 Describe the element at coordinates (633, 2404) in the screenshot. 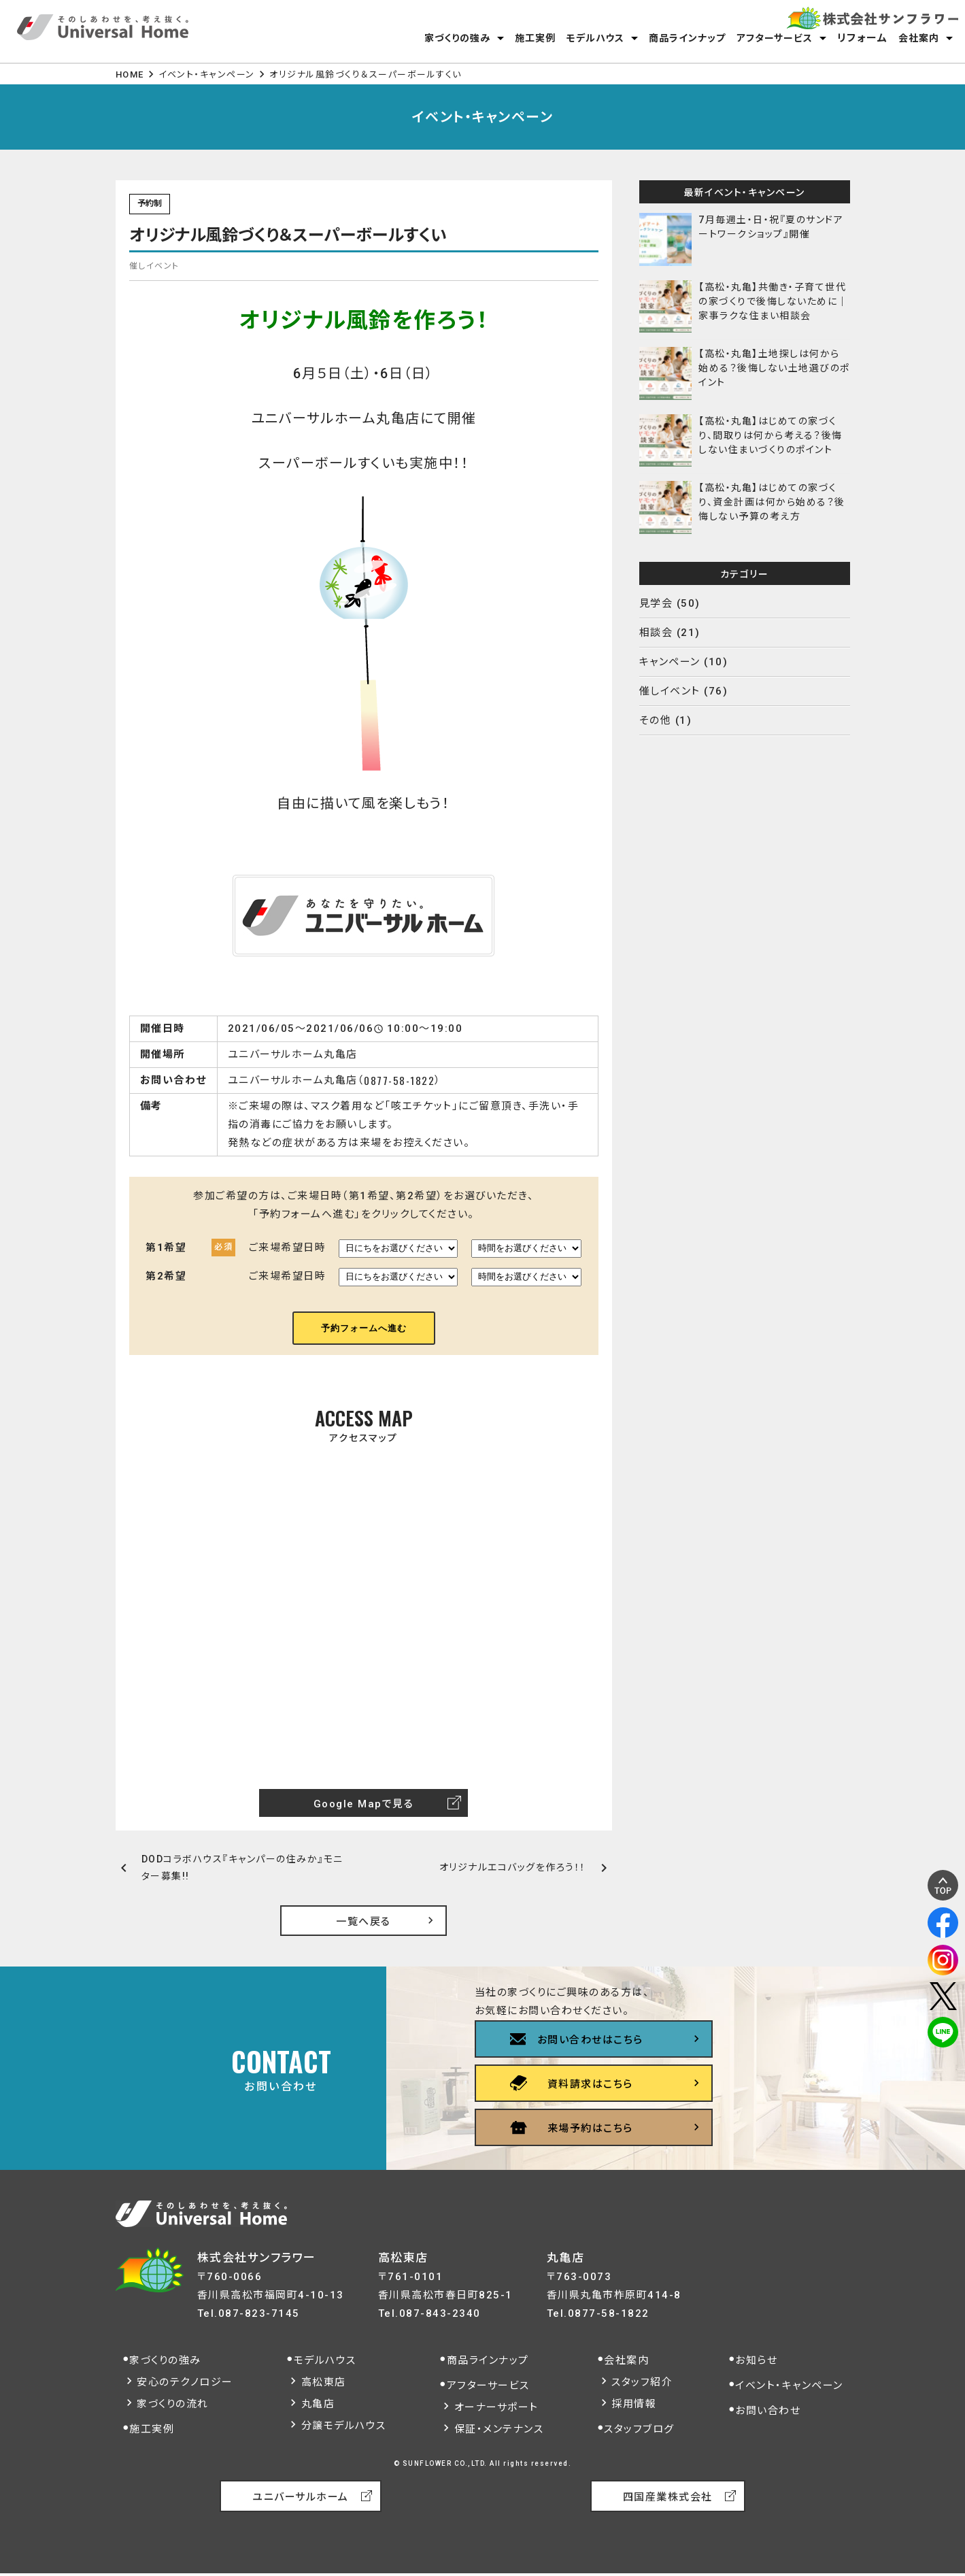

I see `採用情報` at that location.